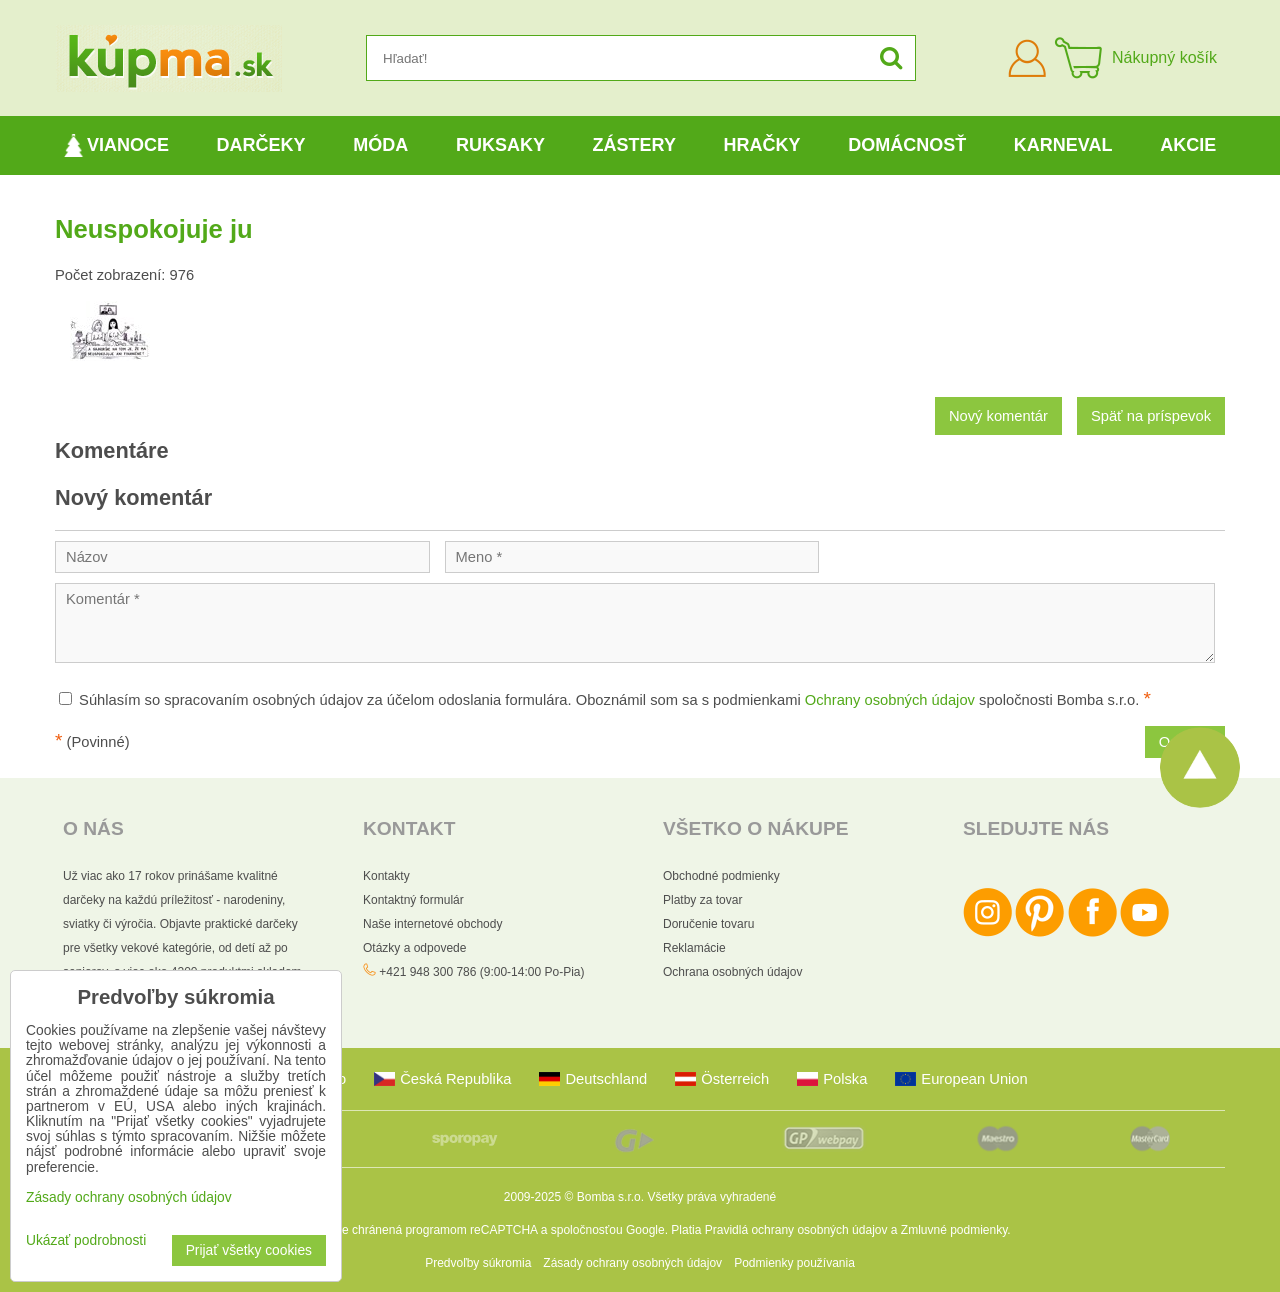  I want to click on Reklamácie, so click(694, 948).